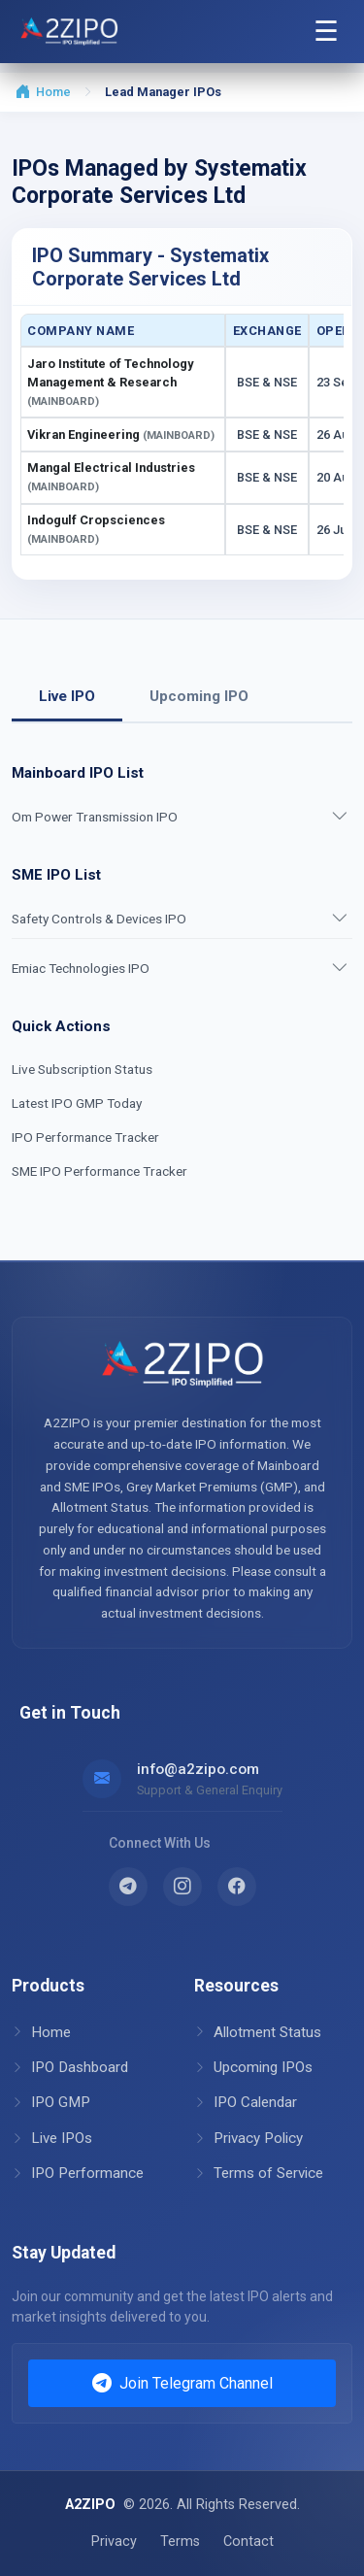  Describe the element at coordinates (258, 2173) in the screenshot. I see `Terms of Service` at that location.